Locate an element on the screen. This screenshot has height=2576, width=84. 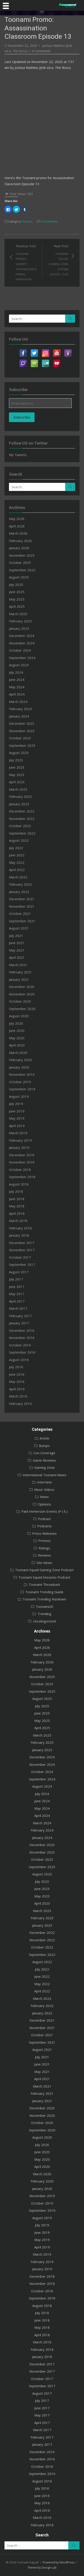
Uncategorized is located at coordinates (44, 1621).